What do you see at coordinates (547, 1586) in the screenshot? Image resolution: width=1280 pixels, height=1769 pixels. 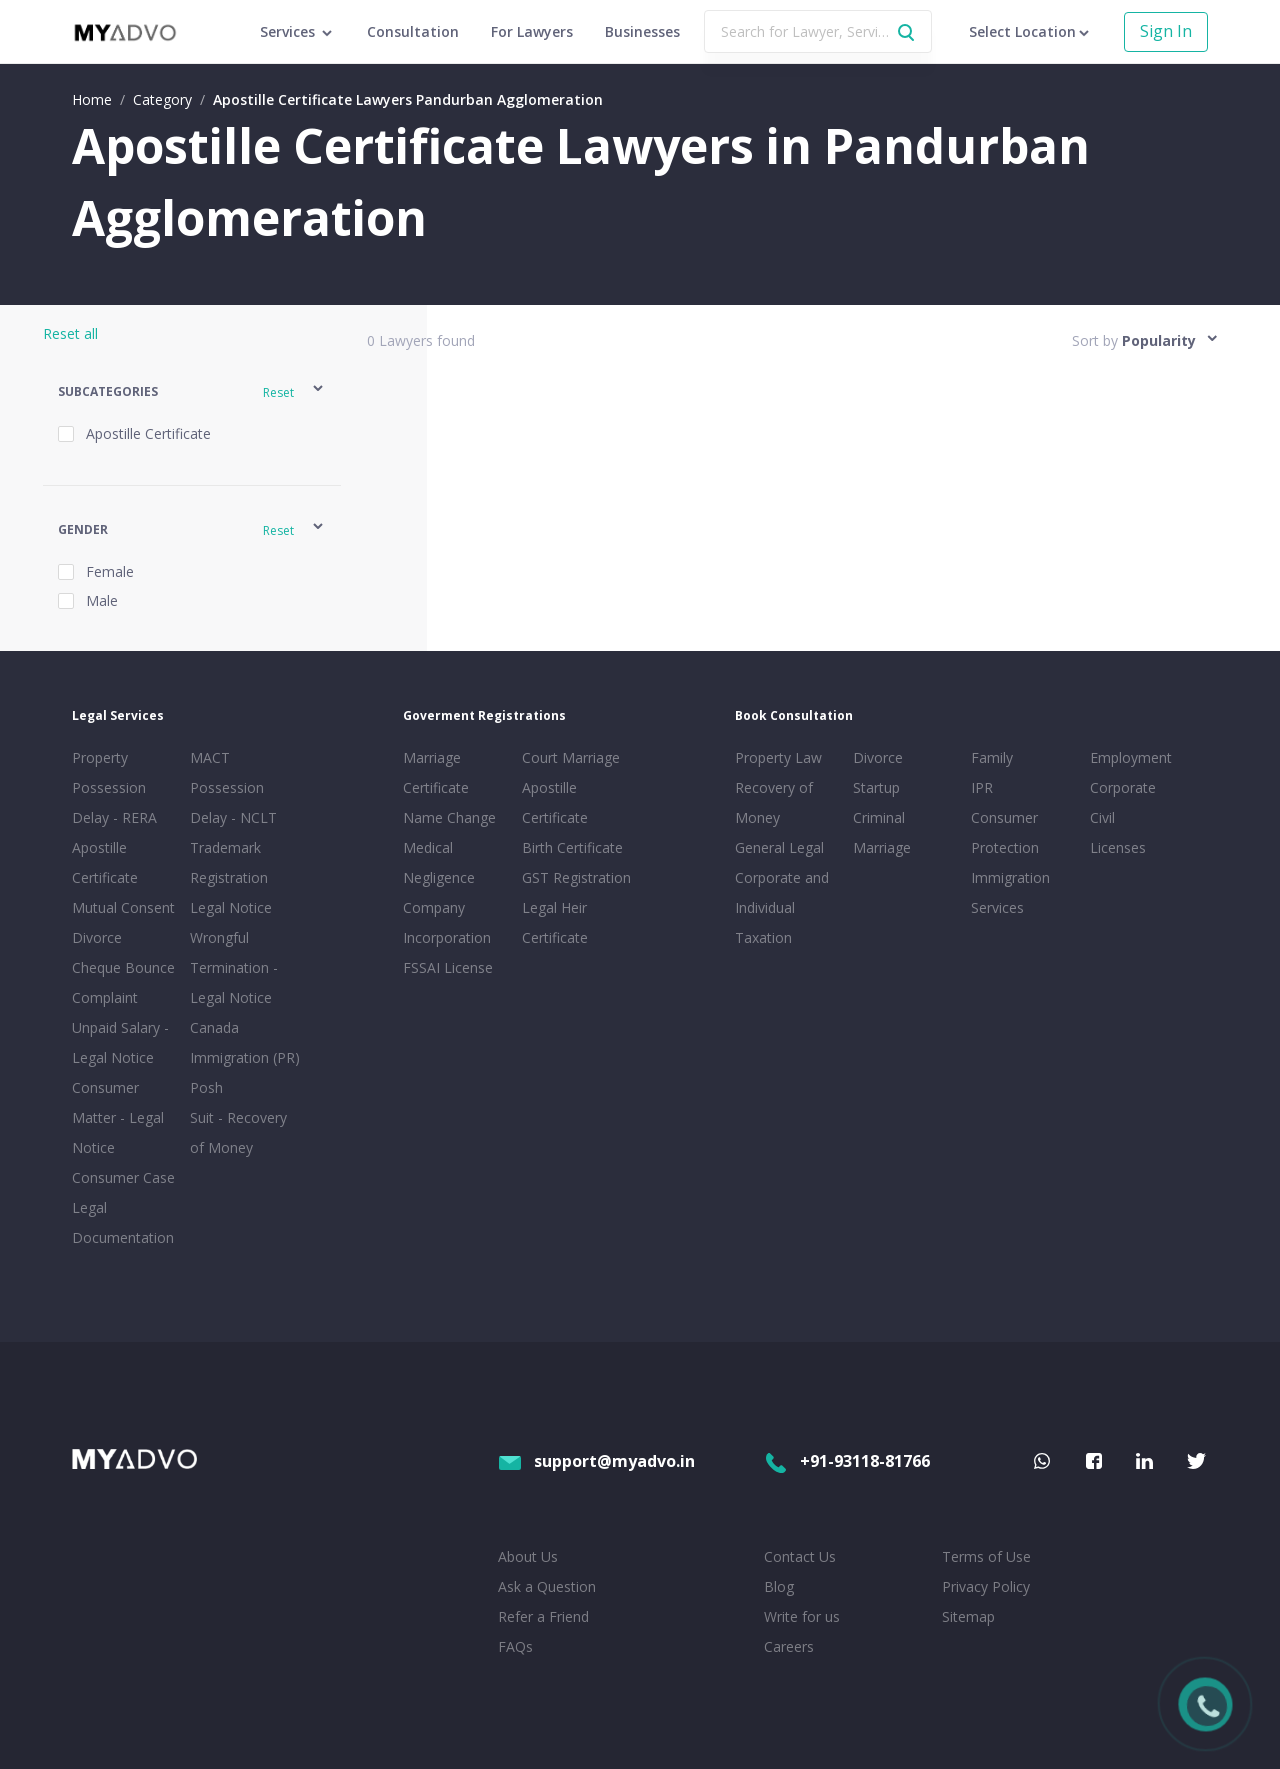 I see `Ask a Question` at bounding box center [547, 1586].